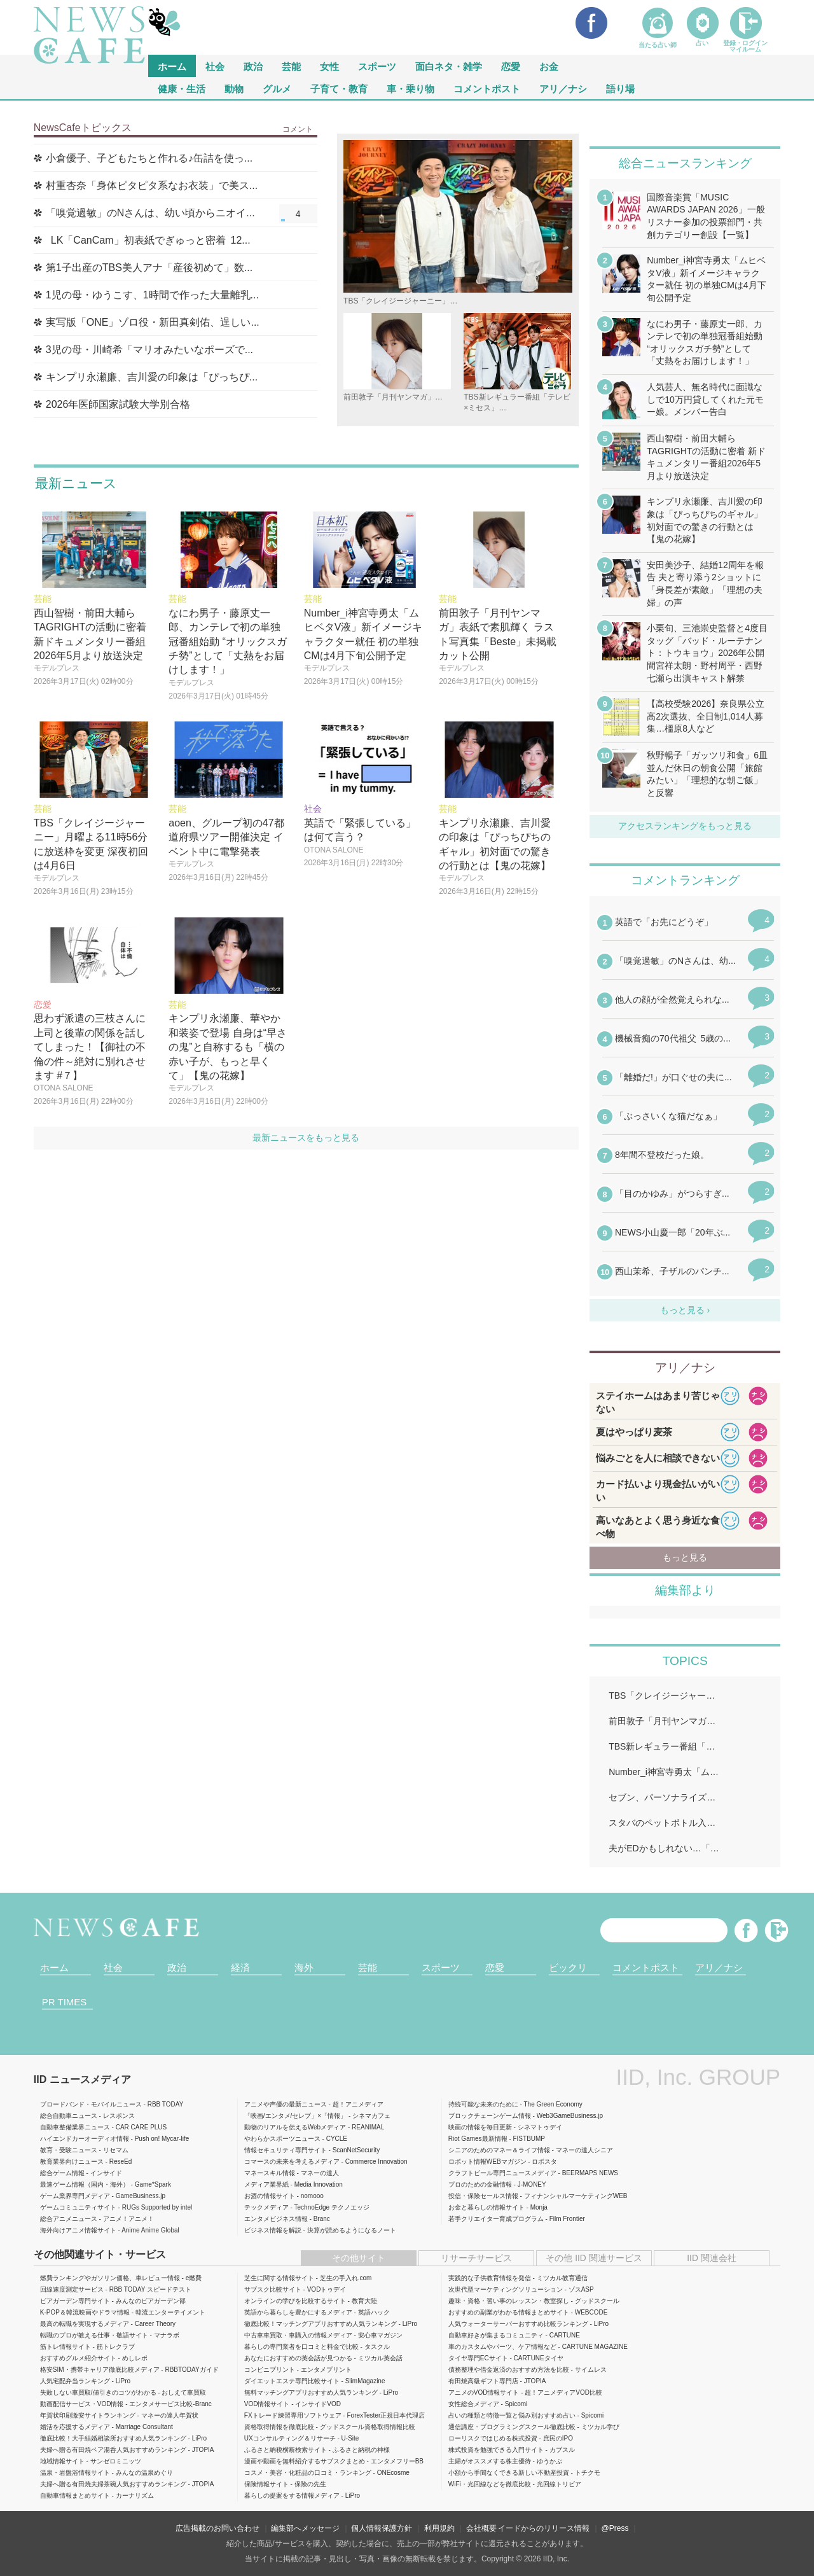 The height and width of the screenshot is (2576, 814). What do you see at coordinates (486, 2207) in the screenshot?
I see `お金と暮らしの情報サイト` at bounding box center [486, 2207].